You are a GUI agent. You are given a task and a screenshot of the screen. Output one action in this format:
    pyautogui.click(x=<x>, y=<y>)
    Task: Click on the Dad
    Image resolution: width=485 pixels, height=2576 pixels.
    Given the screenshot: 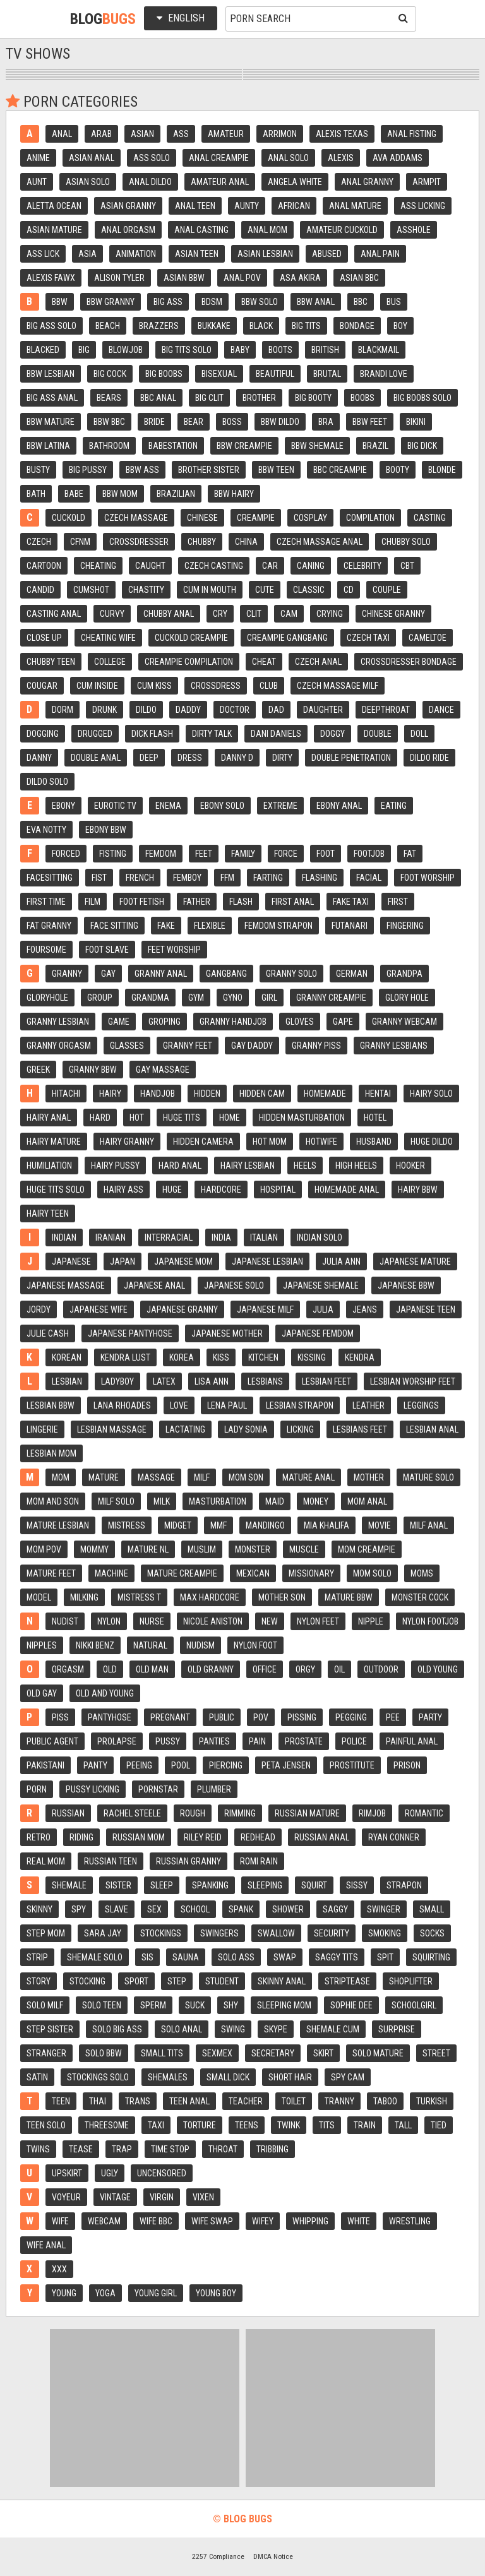 What is the action you would take?
    pyautogui.click(x=276, y=710)
    